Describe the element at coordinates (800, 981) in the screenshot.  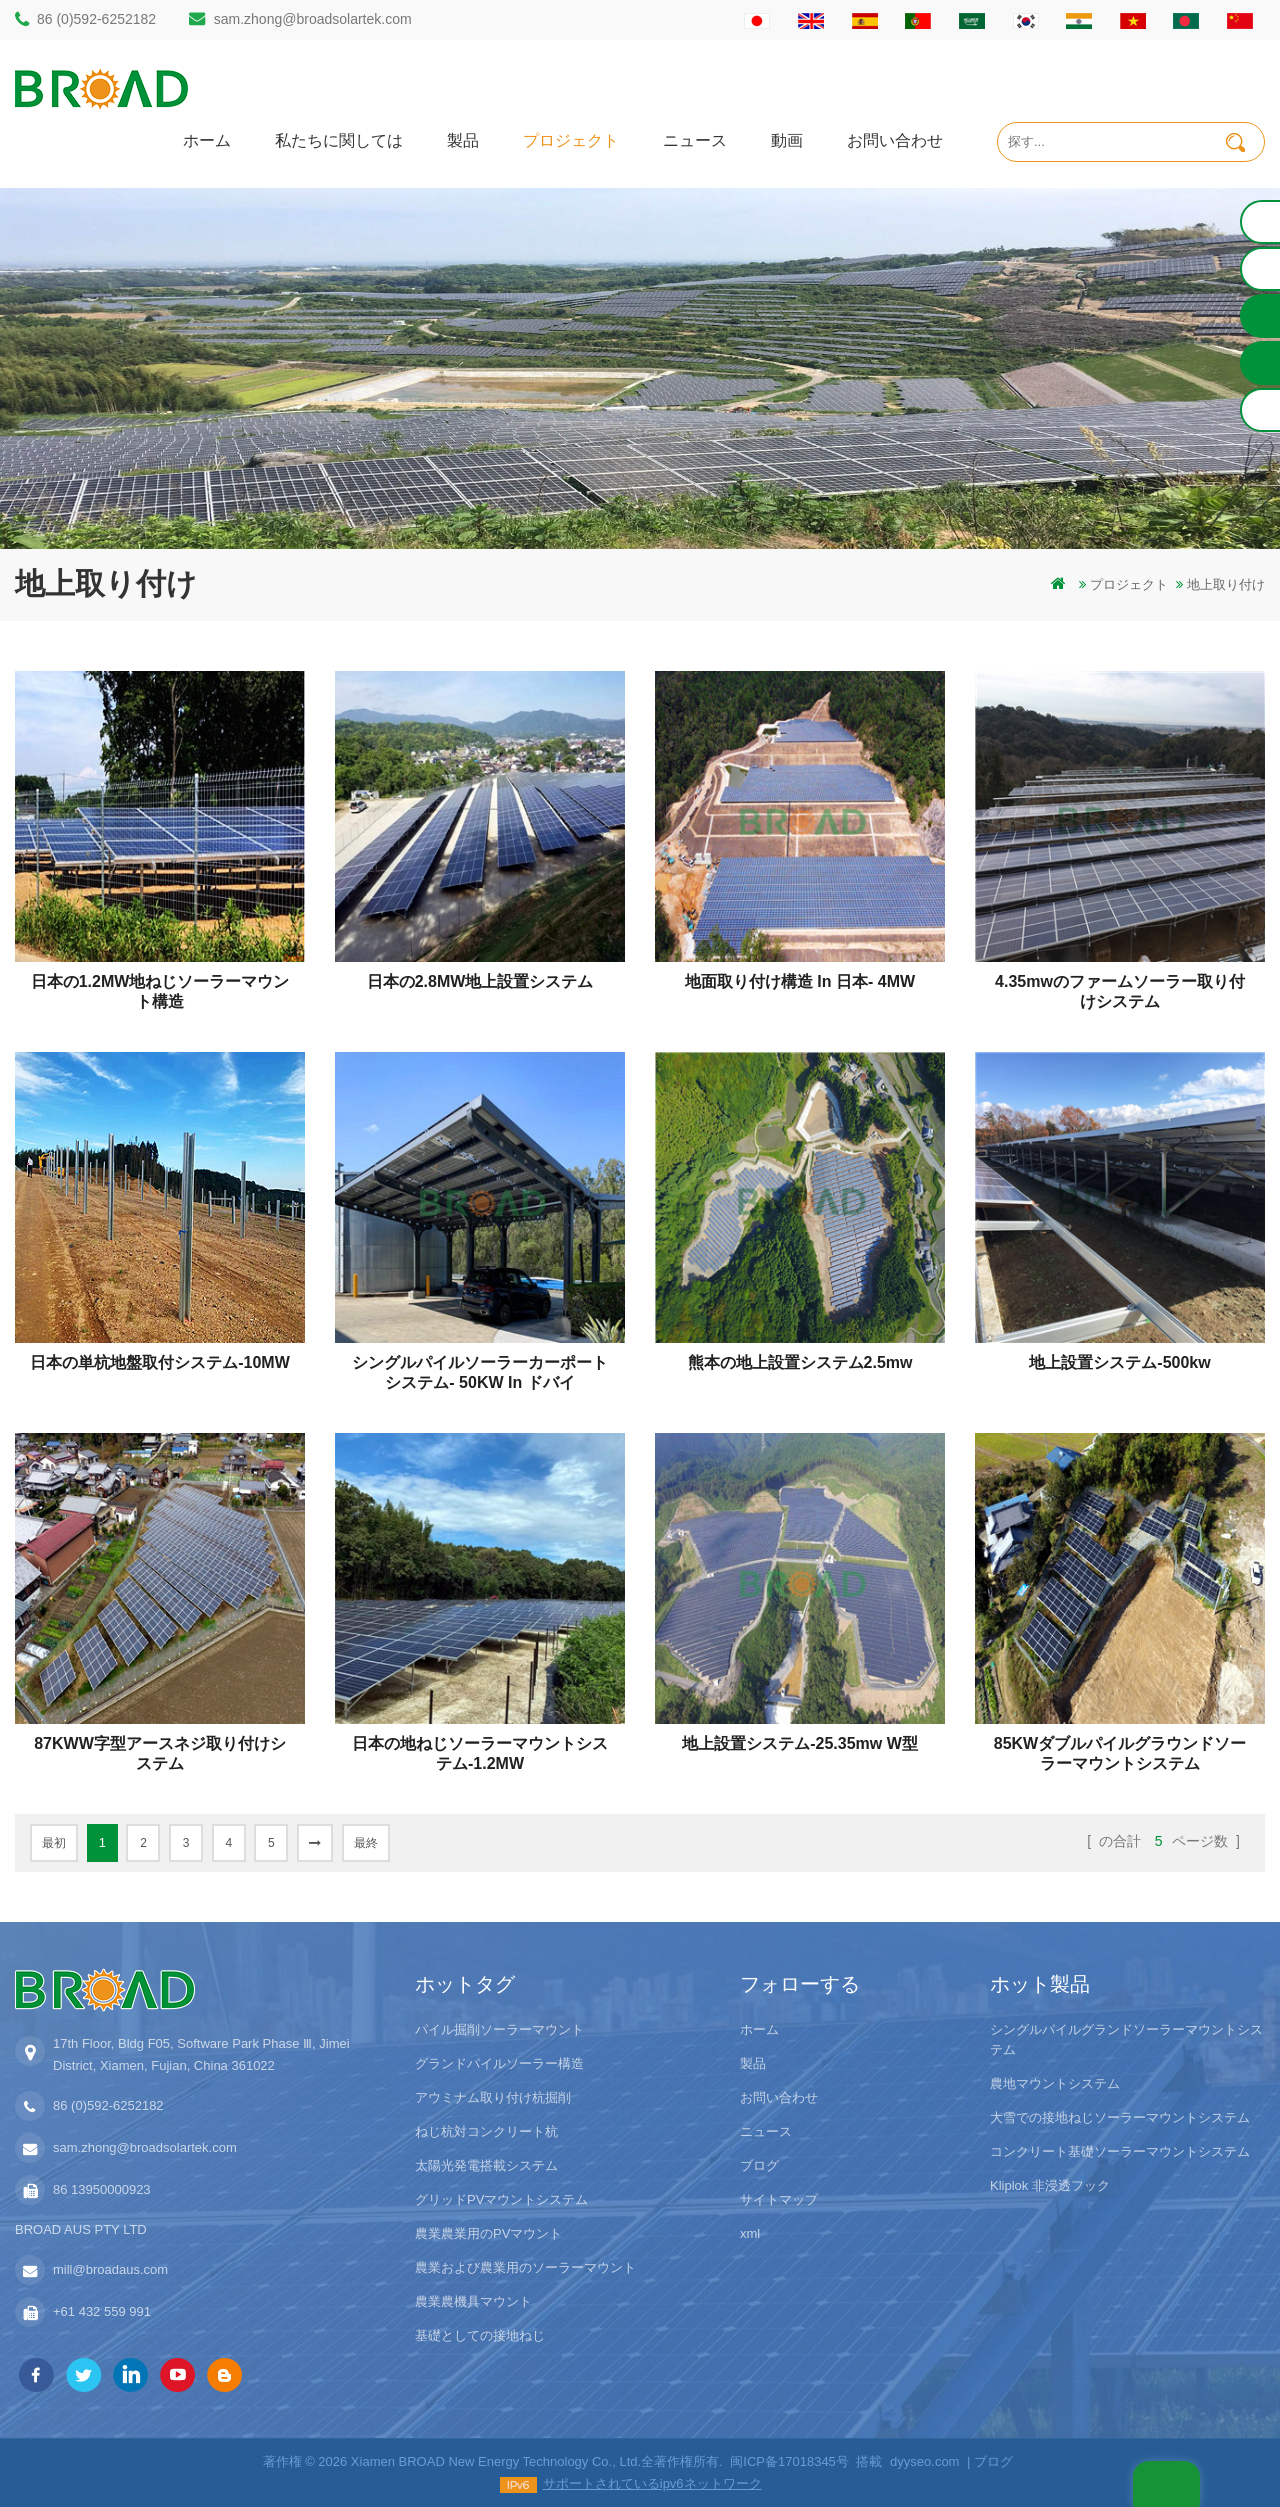
I see `地面取り付け構造 in 日本- 4MW` at that location.